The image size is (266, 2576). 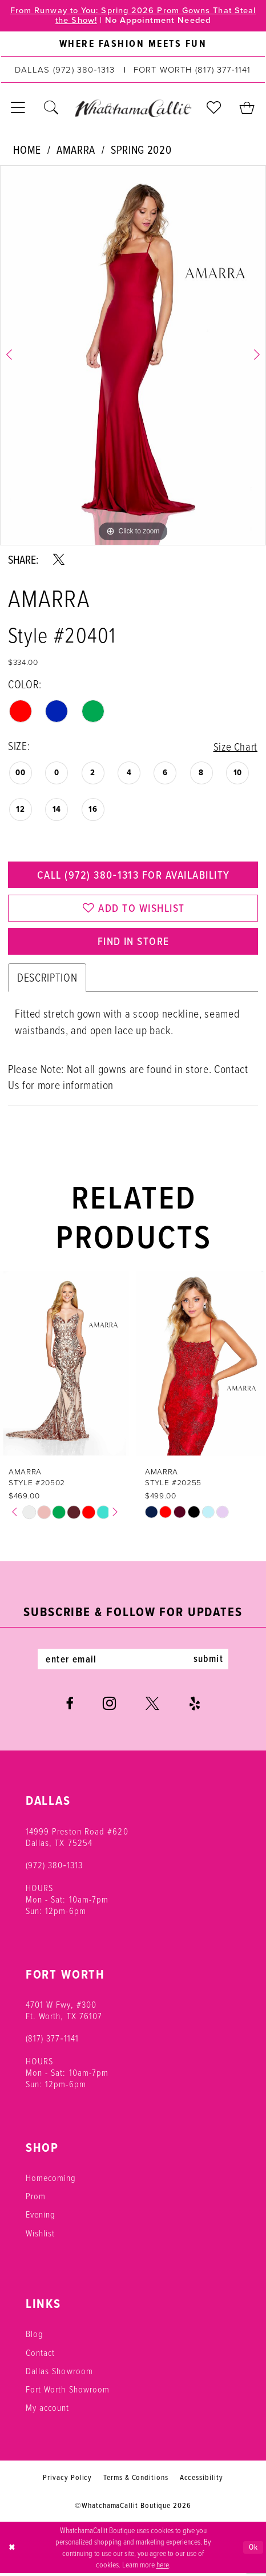 What do you see at coordinates (51, 2180) in the screenshot?
I see `Homecoming` at bounding box center [51, 2180].